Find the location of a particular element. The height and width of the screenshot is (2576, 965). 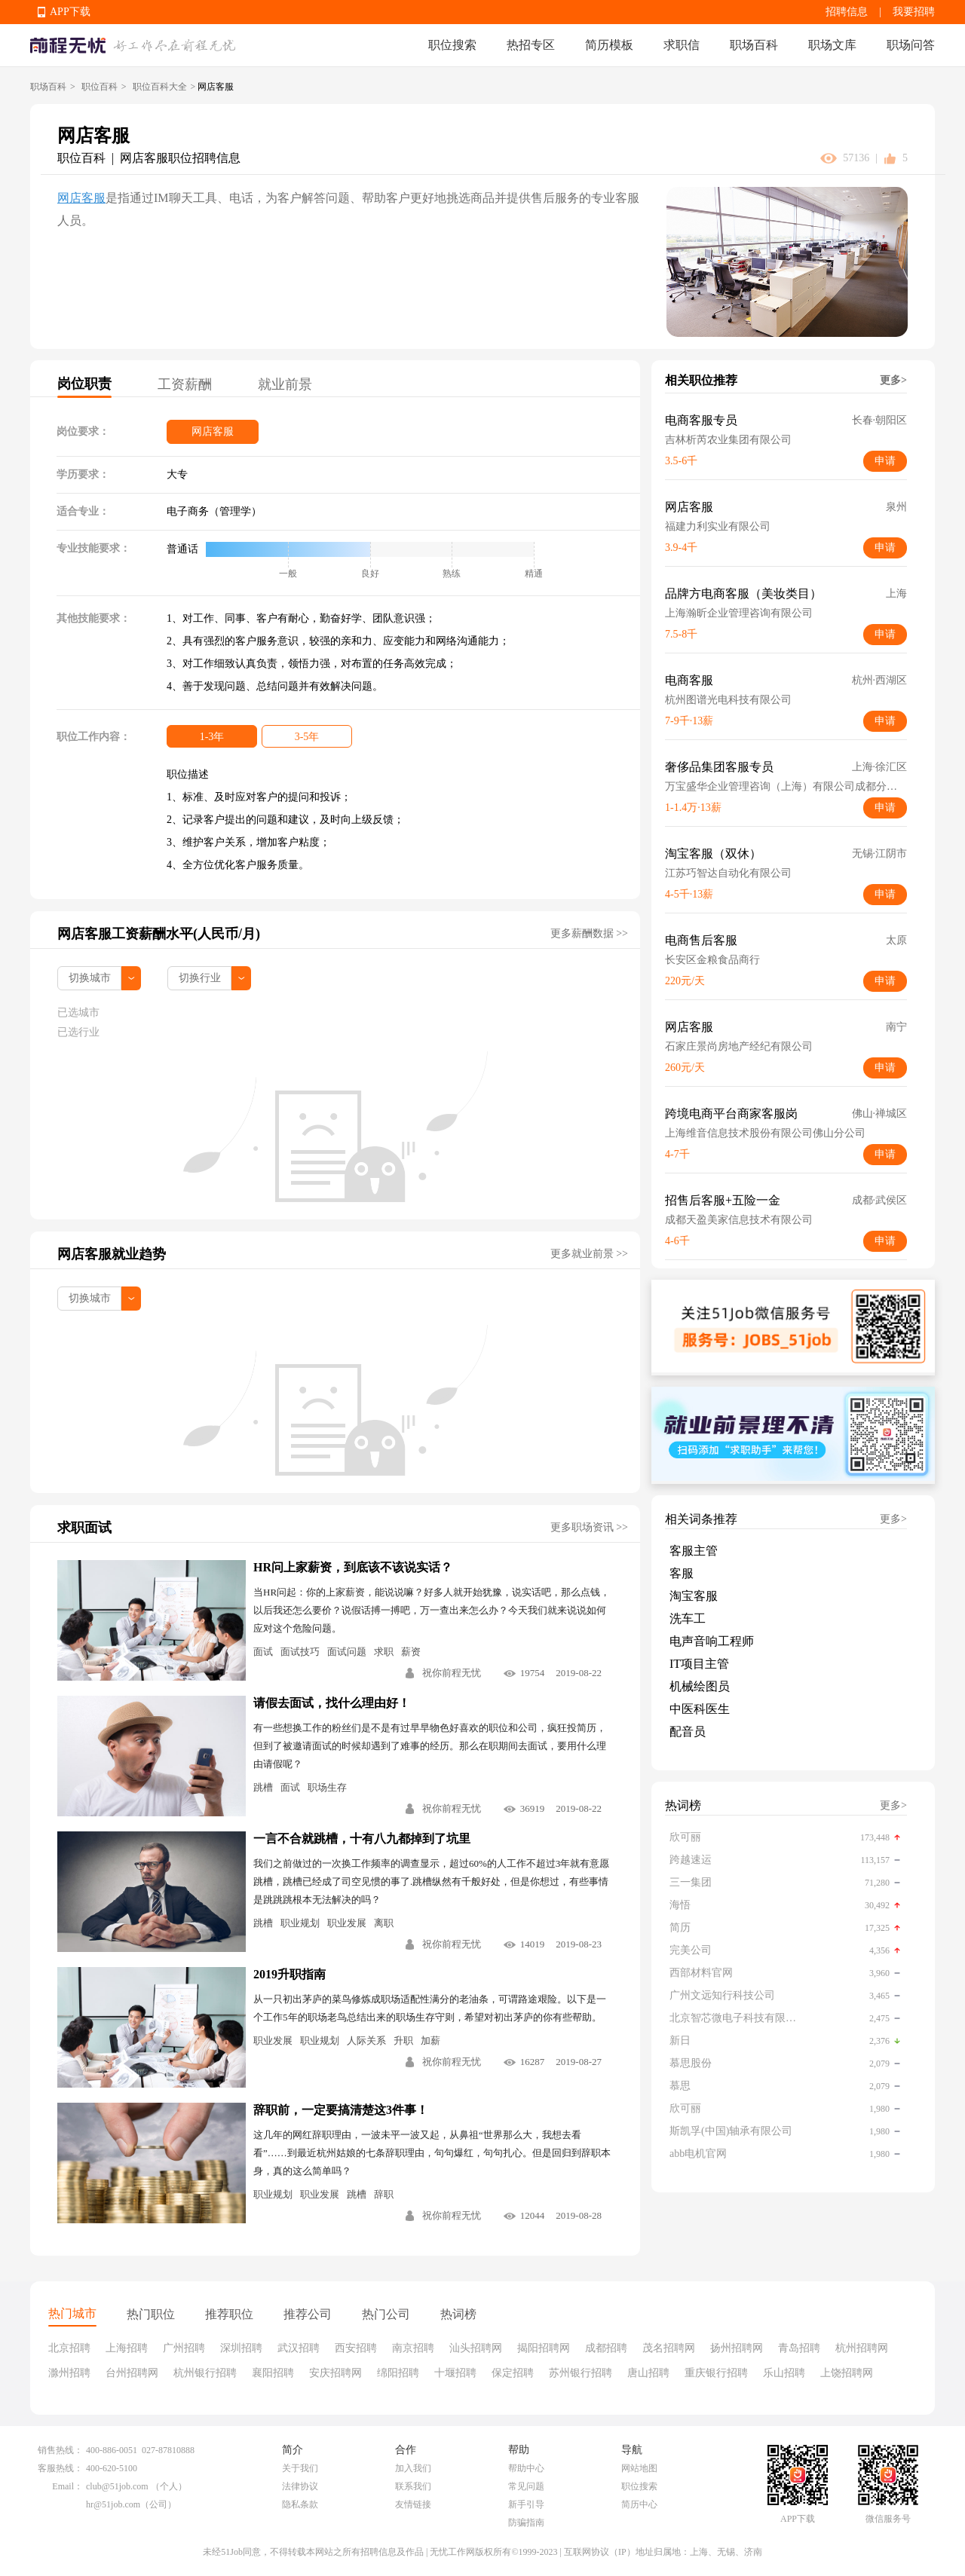

苏州银行招聘 is located at coordinates (580, 2373).